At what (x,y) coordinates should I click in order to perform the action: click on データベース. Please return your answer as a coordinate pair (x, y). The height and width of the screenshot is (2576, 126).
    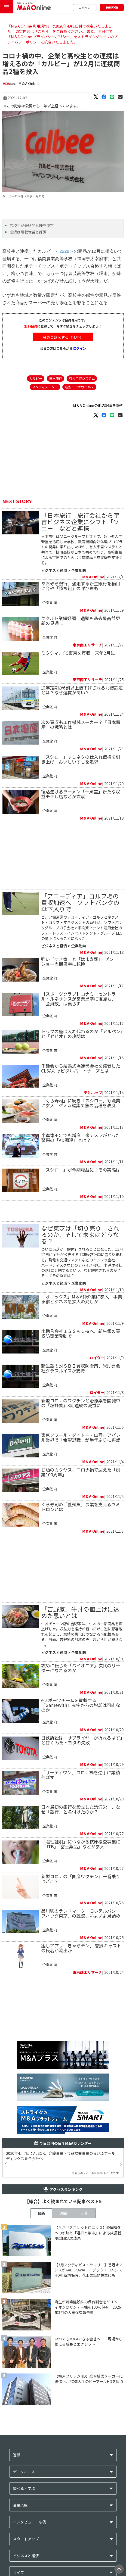
    Looking at the image, I should click on (24, 2471).